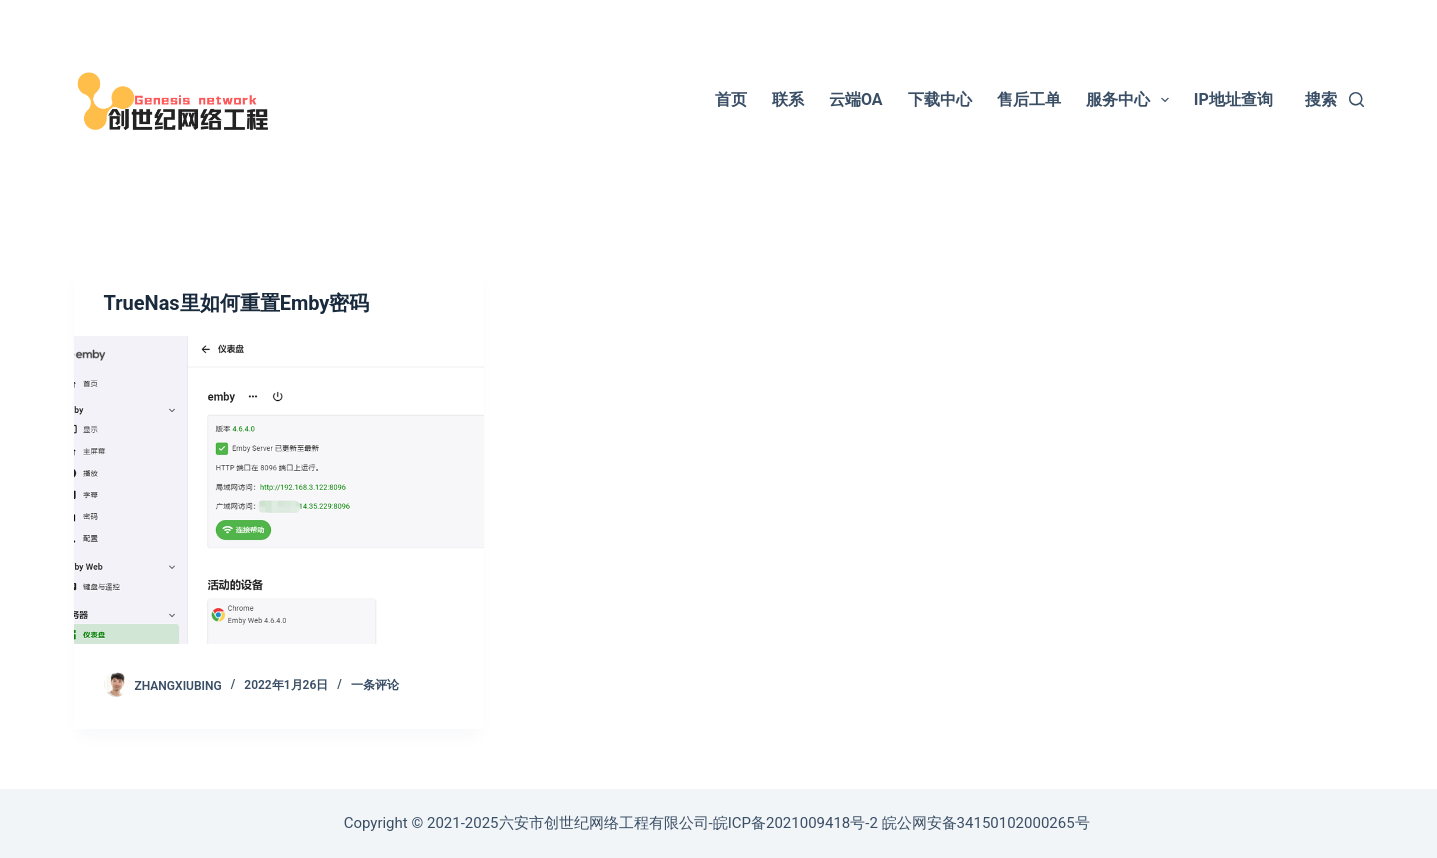 This screenshot has height=858, width=1437. What do you see at coordinates (986, 823) in the screenshot?
I see `皖公网安备34150102000265号` at bounding box center [986, 823].